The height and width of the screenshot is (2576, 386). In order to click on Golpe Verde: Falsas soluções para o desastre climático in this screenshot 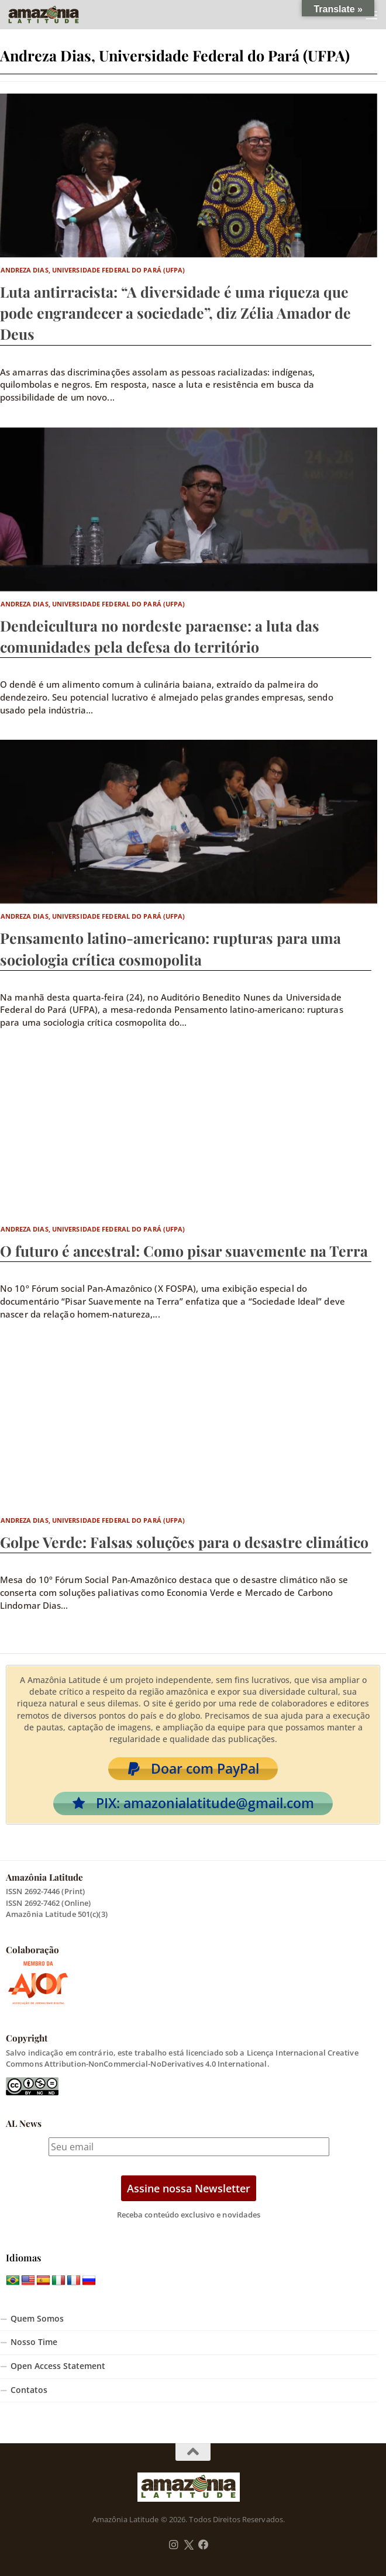, I will do `click(184, 1541)`.